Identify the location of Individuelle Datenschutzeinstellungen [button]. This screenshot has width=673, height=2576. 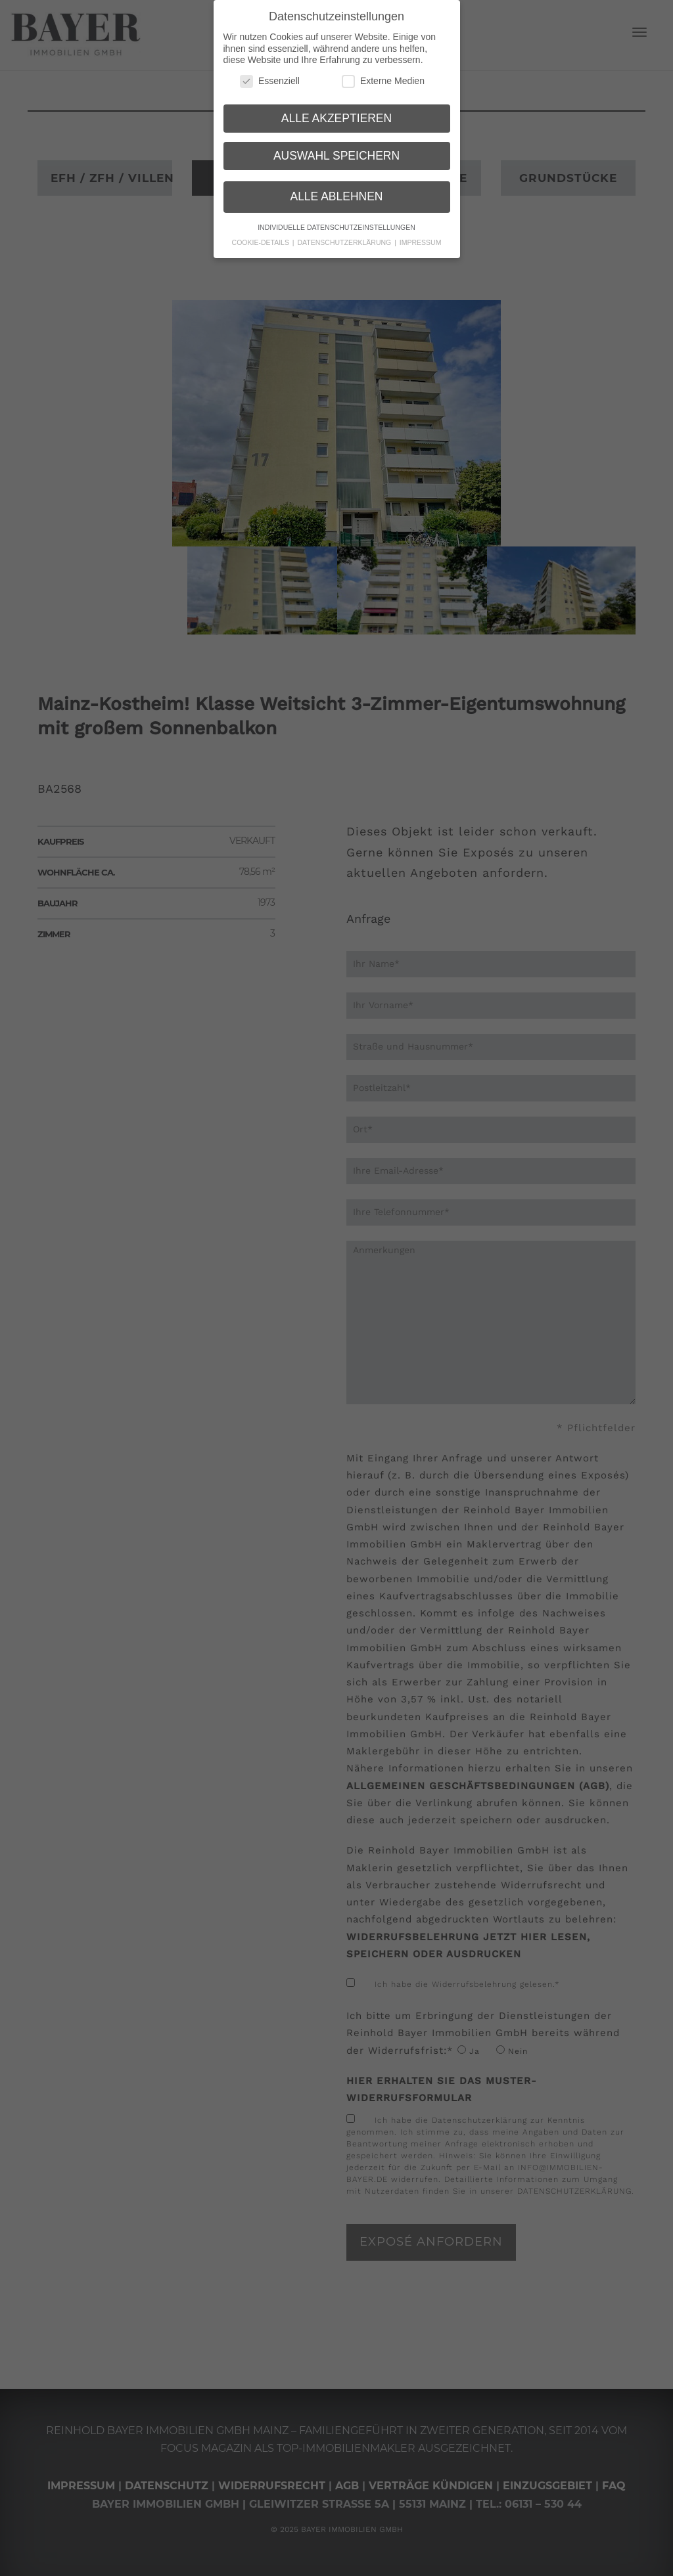
(336, 223).